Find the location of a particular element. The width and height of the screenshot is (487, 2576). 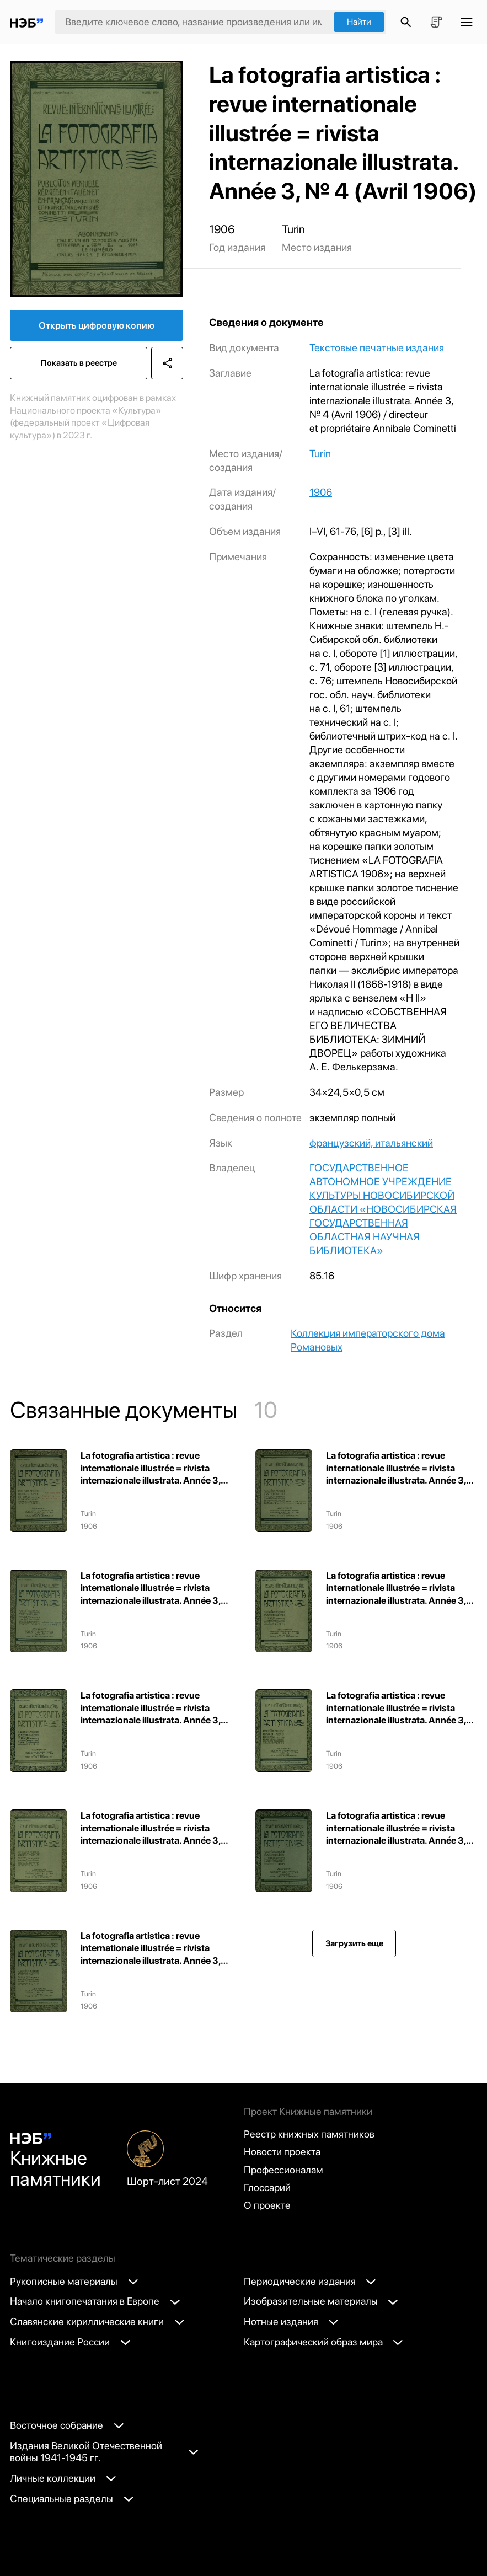

Открыть цифровую копию is located at coordinates (96, 325).